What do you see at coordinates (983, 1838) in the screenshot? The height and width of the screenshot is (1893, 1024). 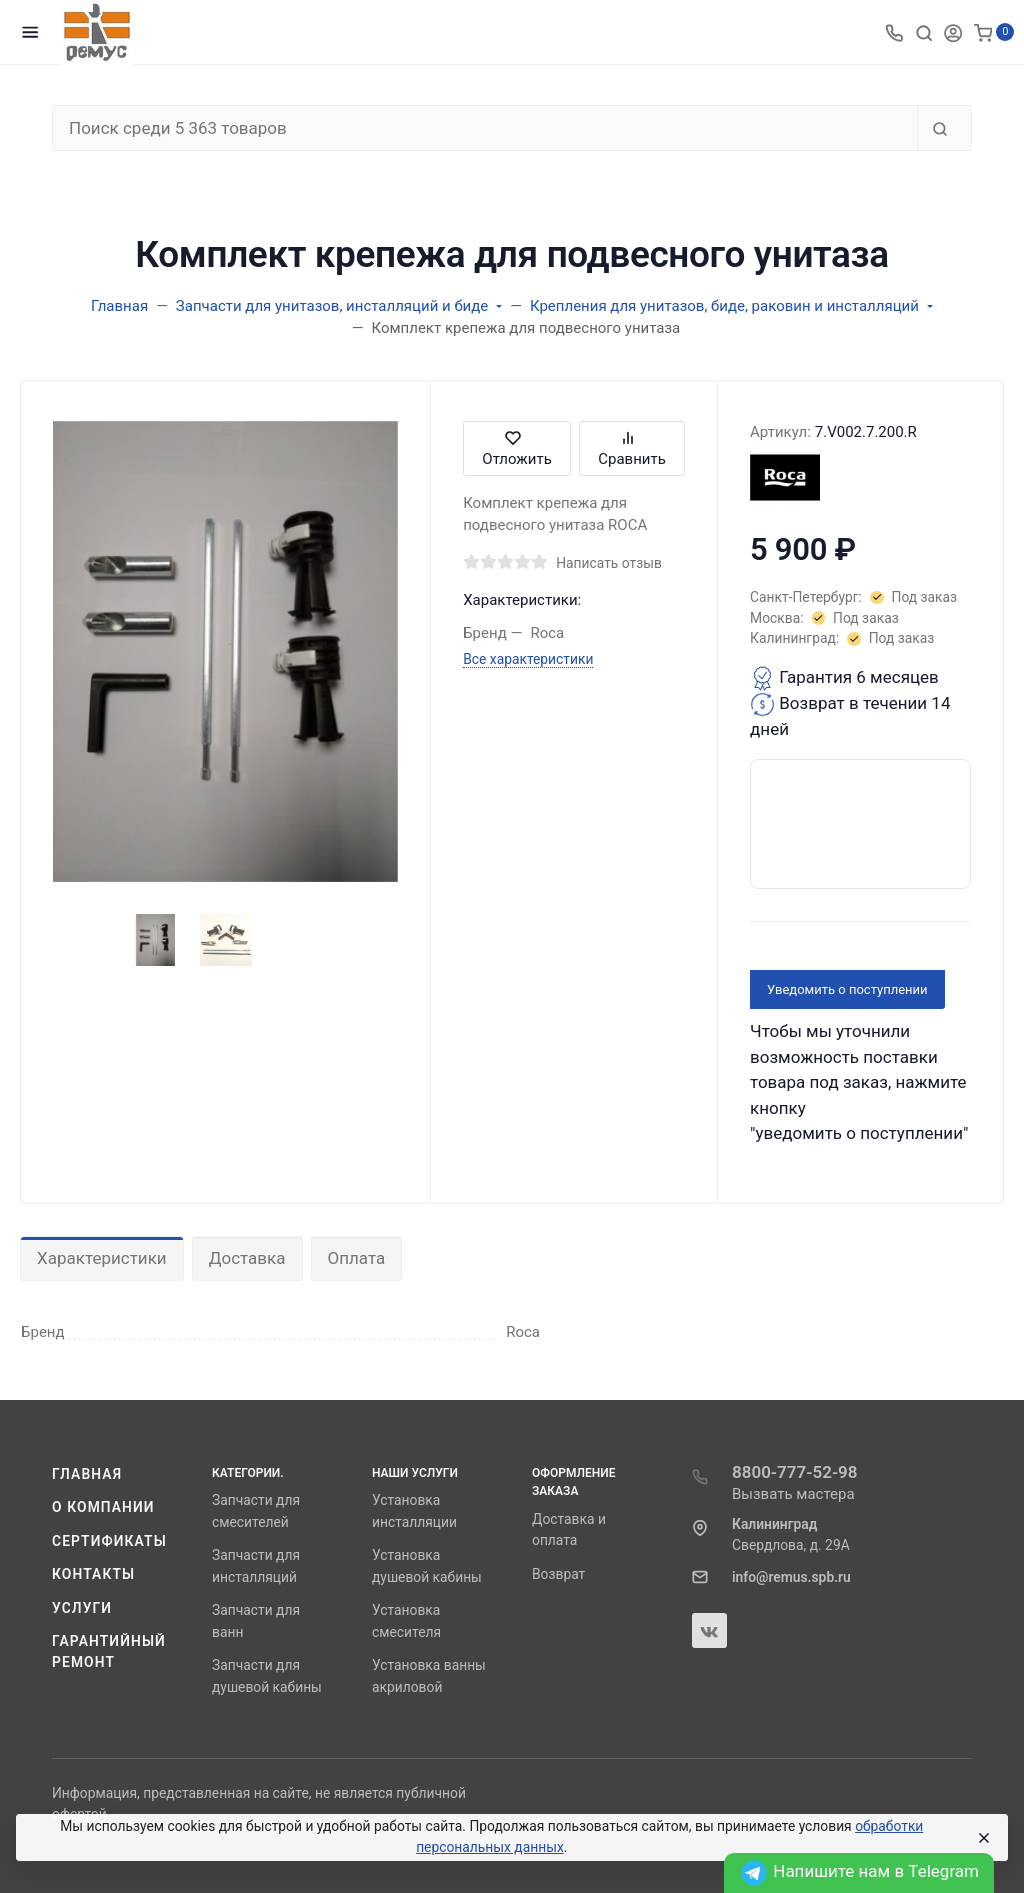 I see `[Close]` at bounding box center [983, 1838].